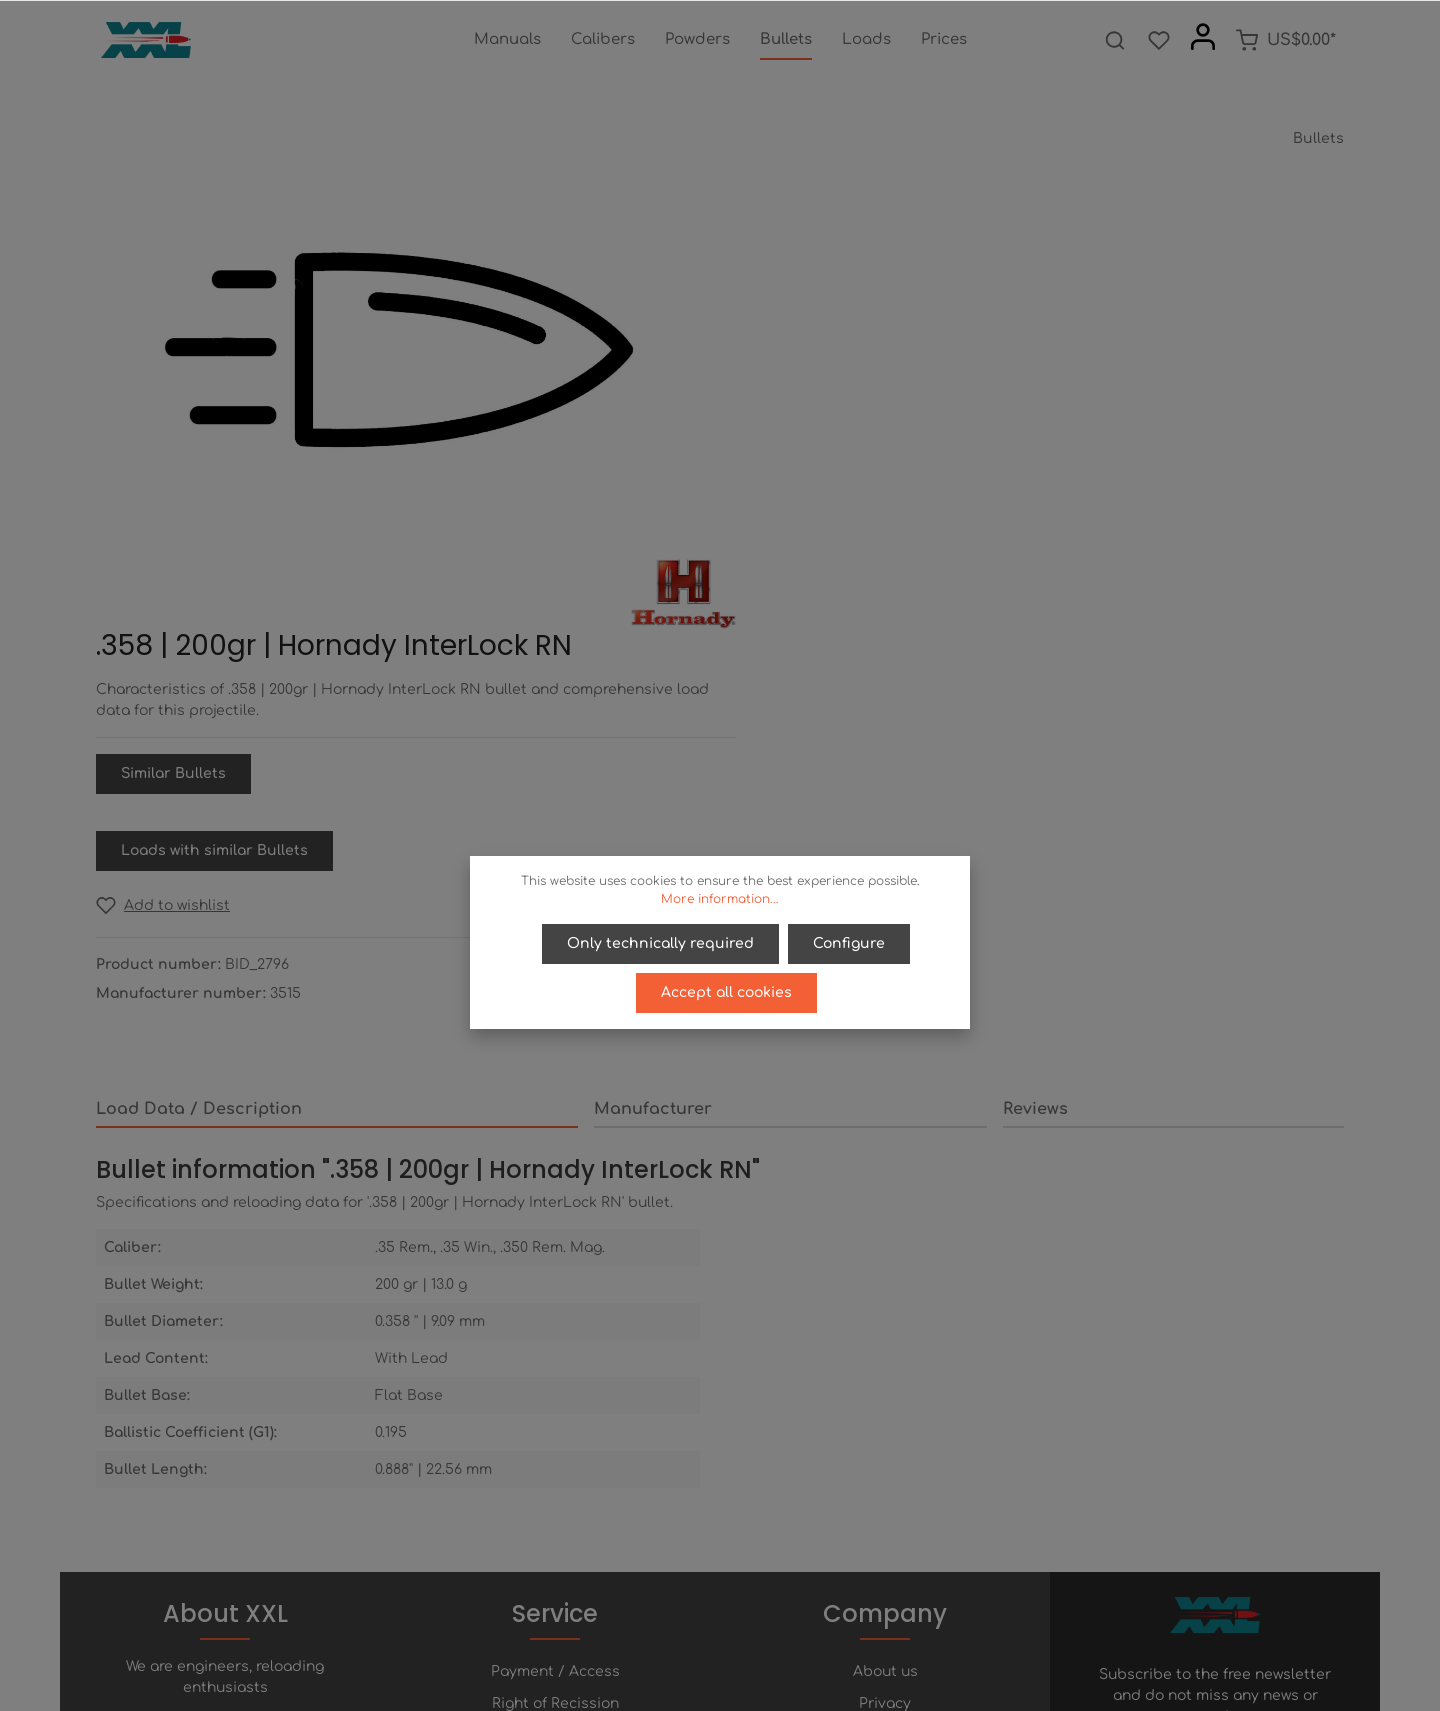 This screenshot has width=1440, height=1711. What do you see at coordinates (858, 484) in the screenshot?
I see `Loads with similar Bullets` at bounding box center [858, 484].